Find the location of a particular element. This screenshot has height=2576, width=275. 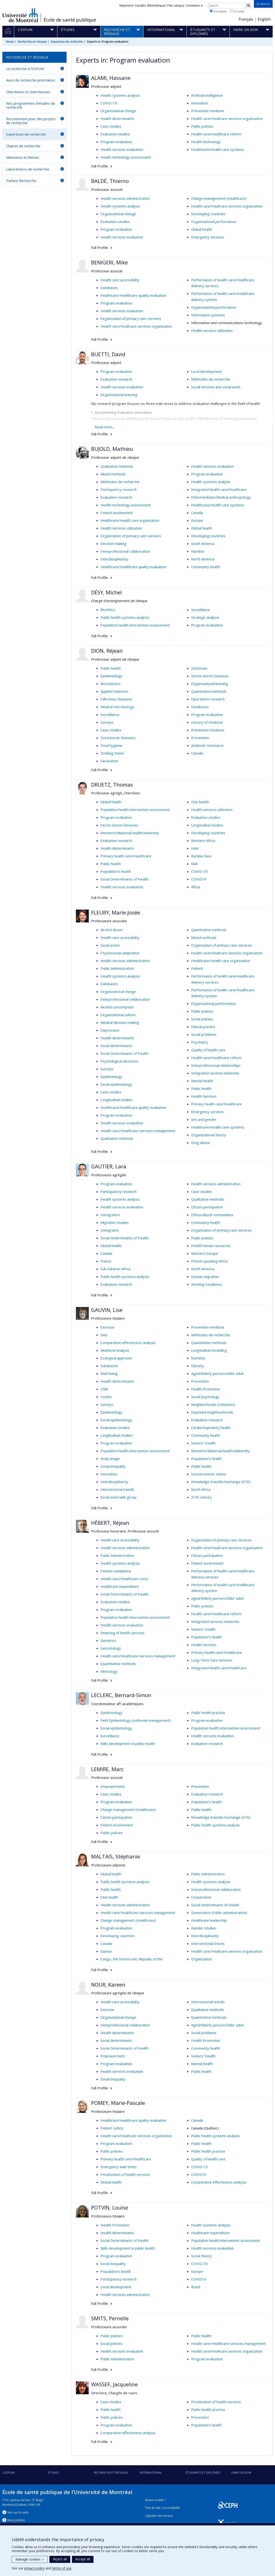

Deprived neighbourhoods is located at coordinates (212, 1412).